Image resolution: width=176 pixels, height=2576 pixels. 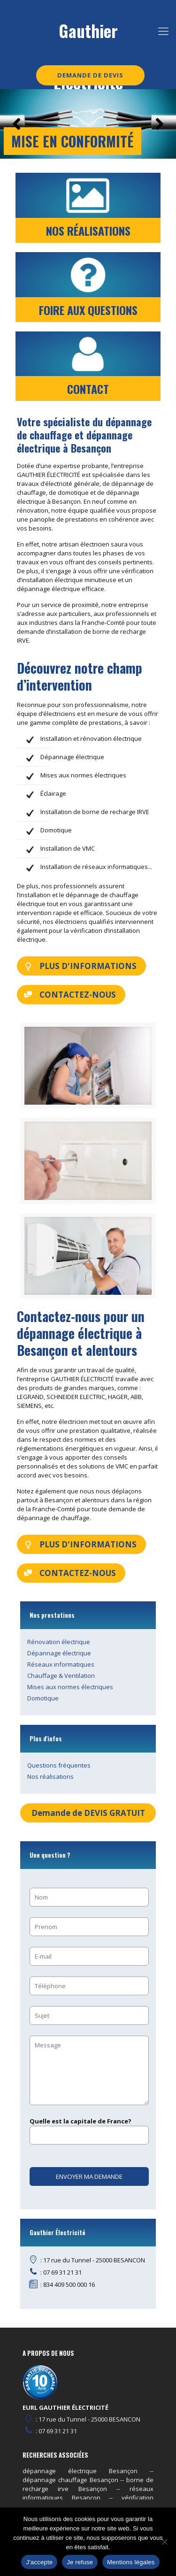 What do you see at coordinates (88, 37) in the screenshot?
I see `Gauthier Electricité` at bounding box center [88, 37].